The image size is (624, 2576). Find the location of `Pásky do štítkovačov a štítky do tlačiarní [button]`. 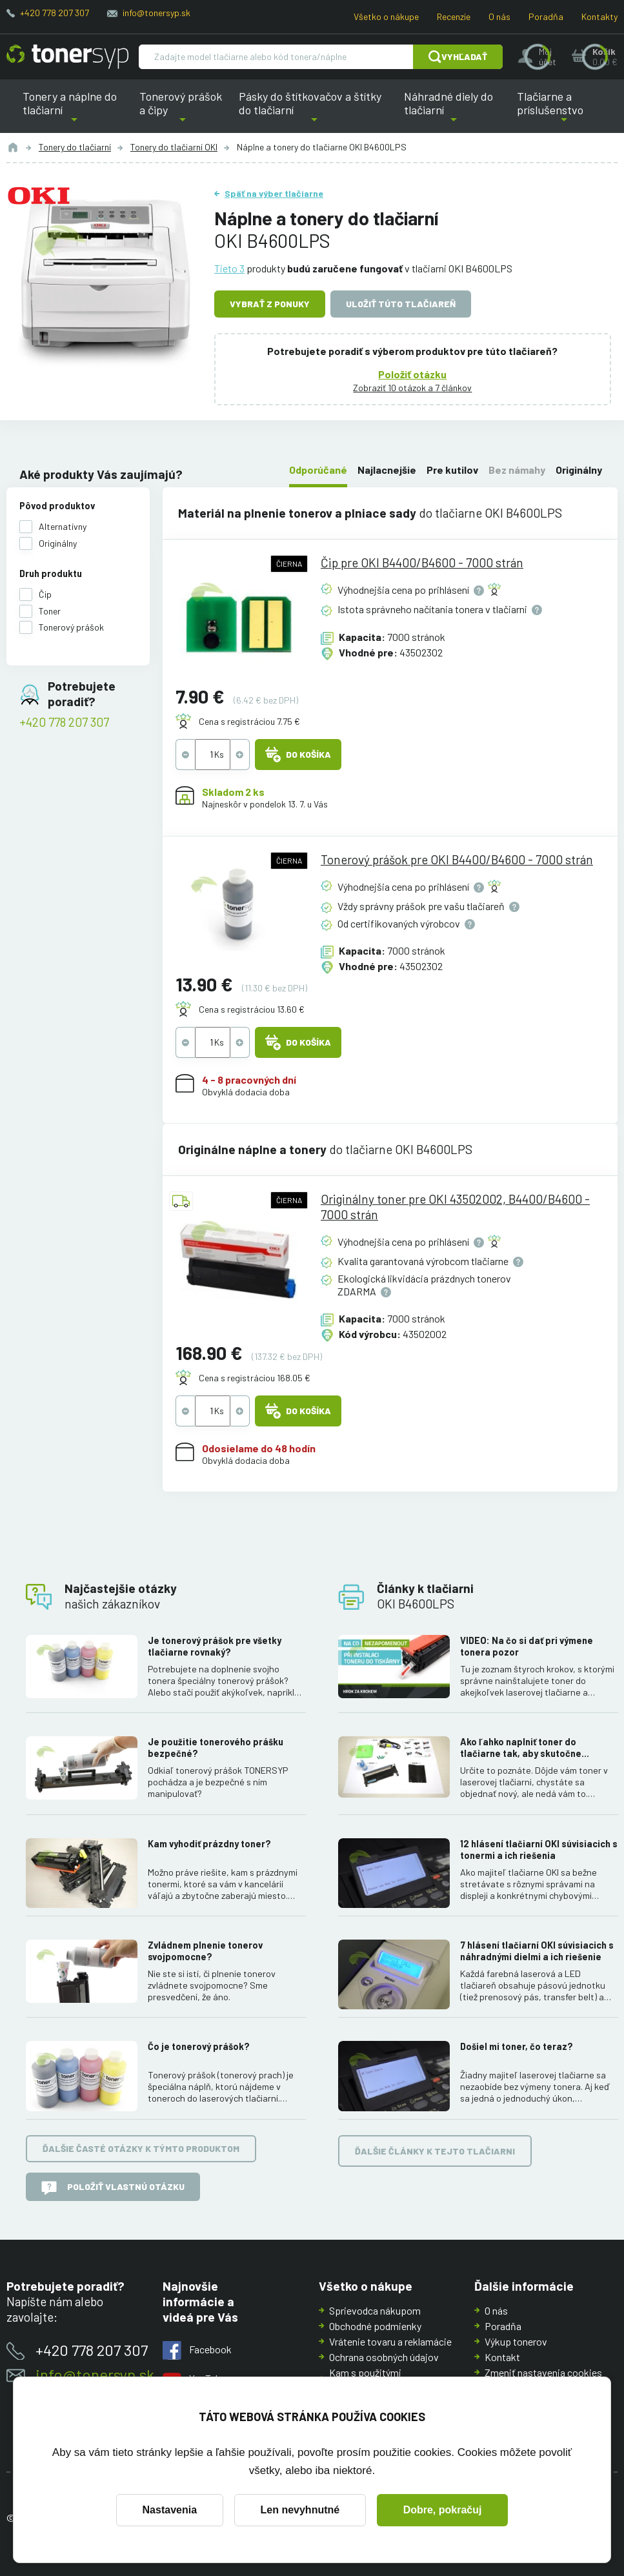

Pásky do štítkovačov a štítky do tlačiarní [button] is located at coordinates (314, 111).